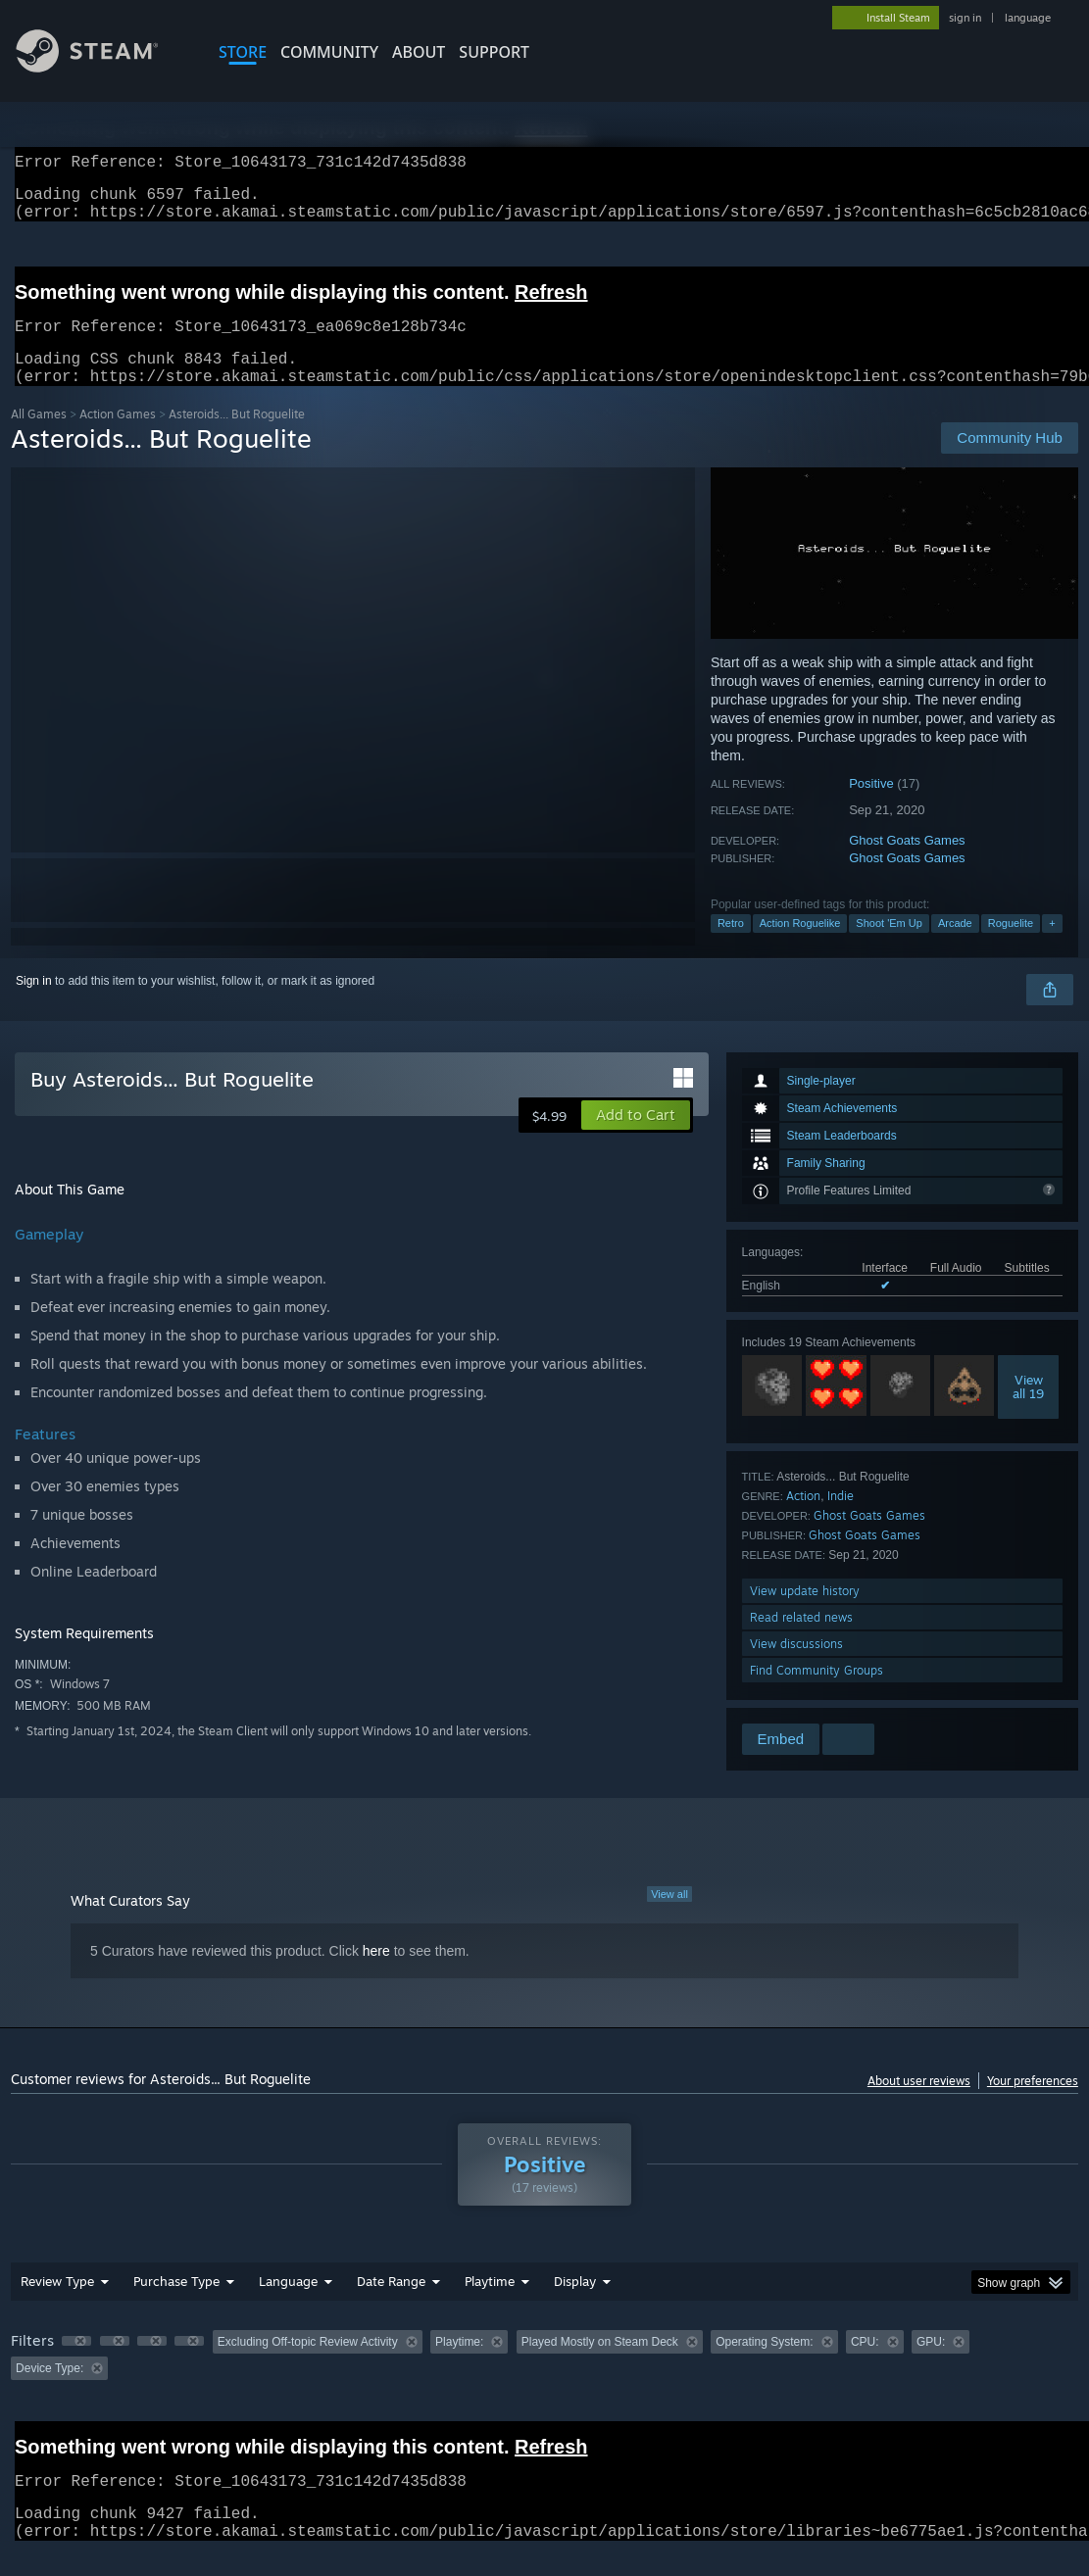 The width and height of the screenshot is (1089, 2576). Describe the element at coordinates (376, 1974) in the screenshot. I see `here` at that location.